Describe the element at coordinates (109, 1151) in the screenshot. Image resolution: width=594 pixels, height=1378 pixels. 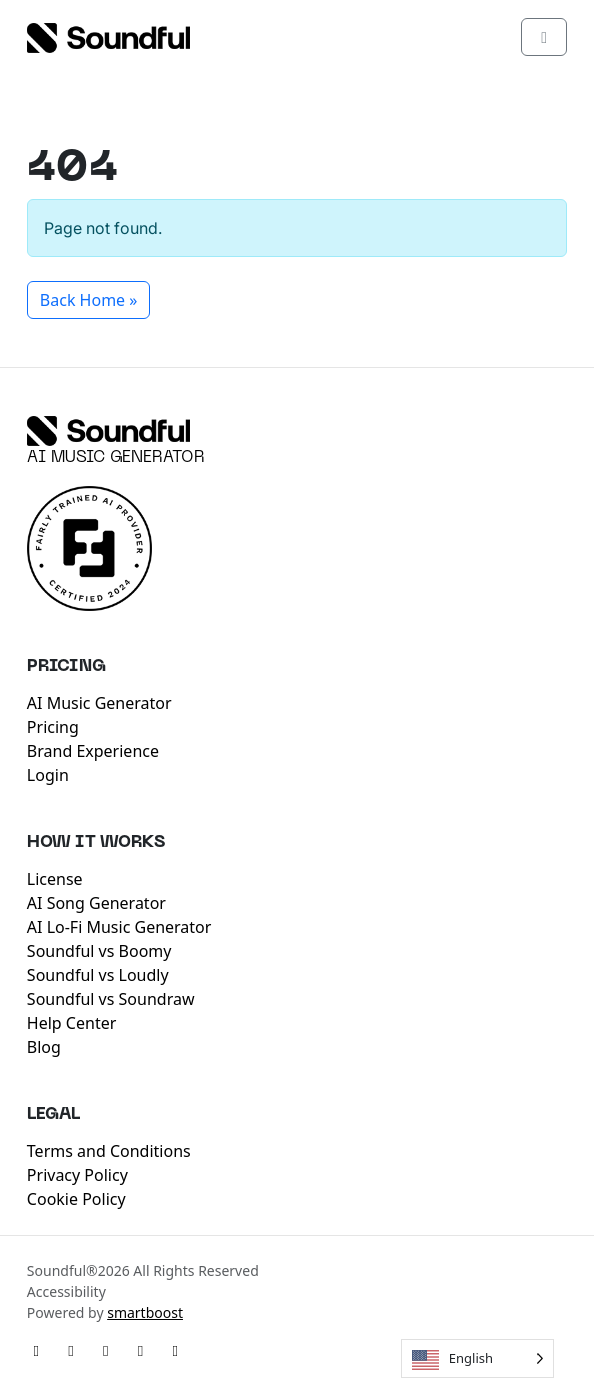
I see `Terms and Conditions` at that location.